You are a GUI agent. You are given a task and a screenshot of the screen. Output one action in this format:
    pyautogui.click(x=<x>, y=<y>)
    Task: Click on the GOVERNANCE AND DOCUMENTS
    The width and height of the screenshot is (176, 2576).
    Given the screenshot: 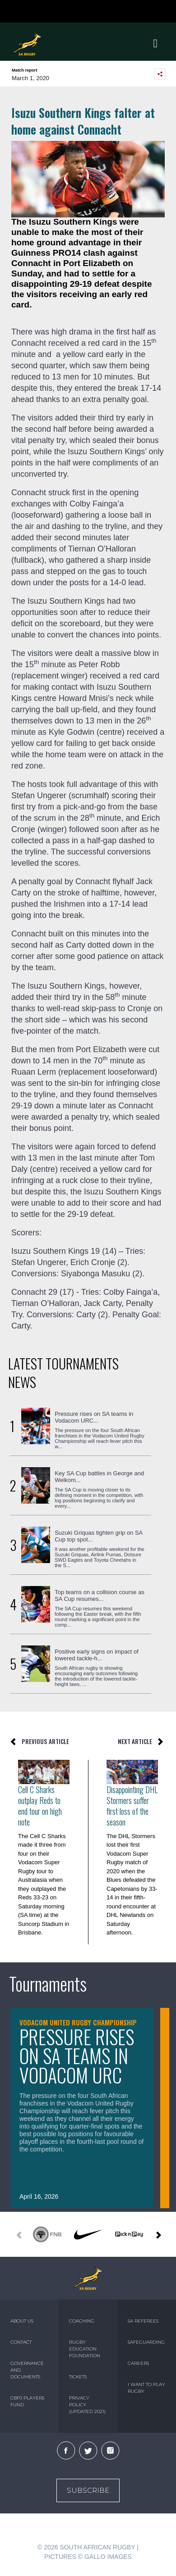 What is the action you would take?
    pyautogui.click(x=27, y=2370)
    